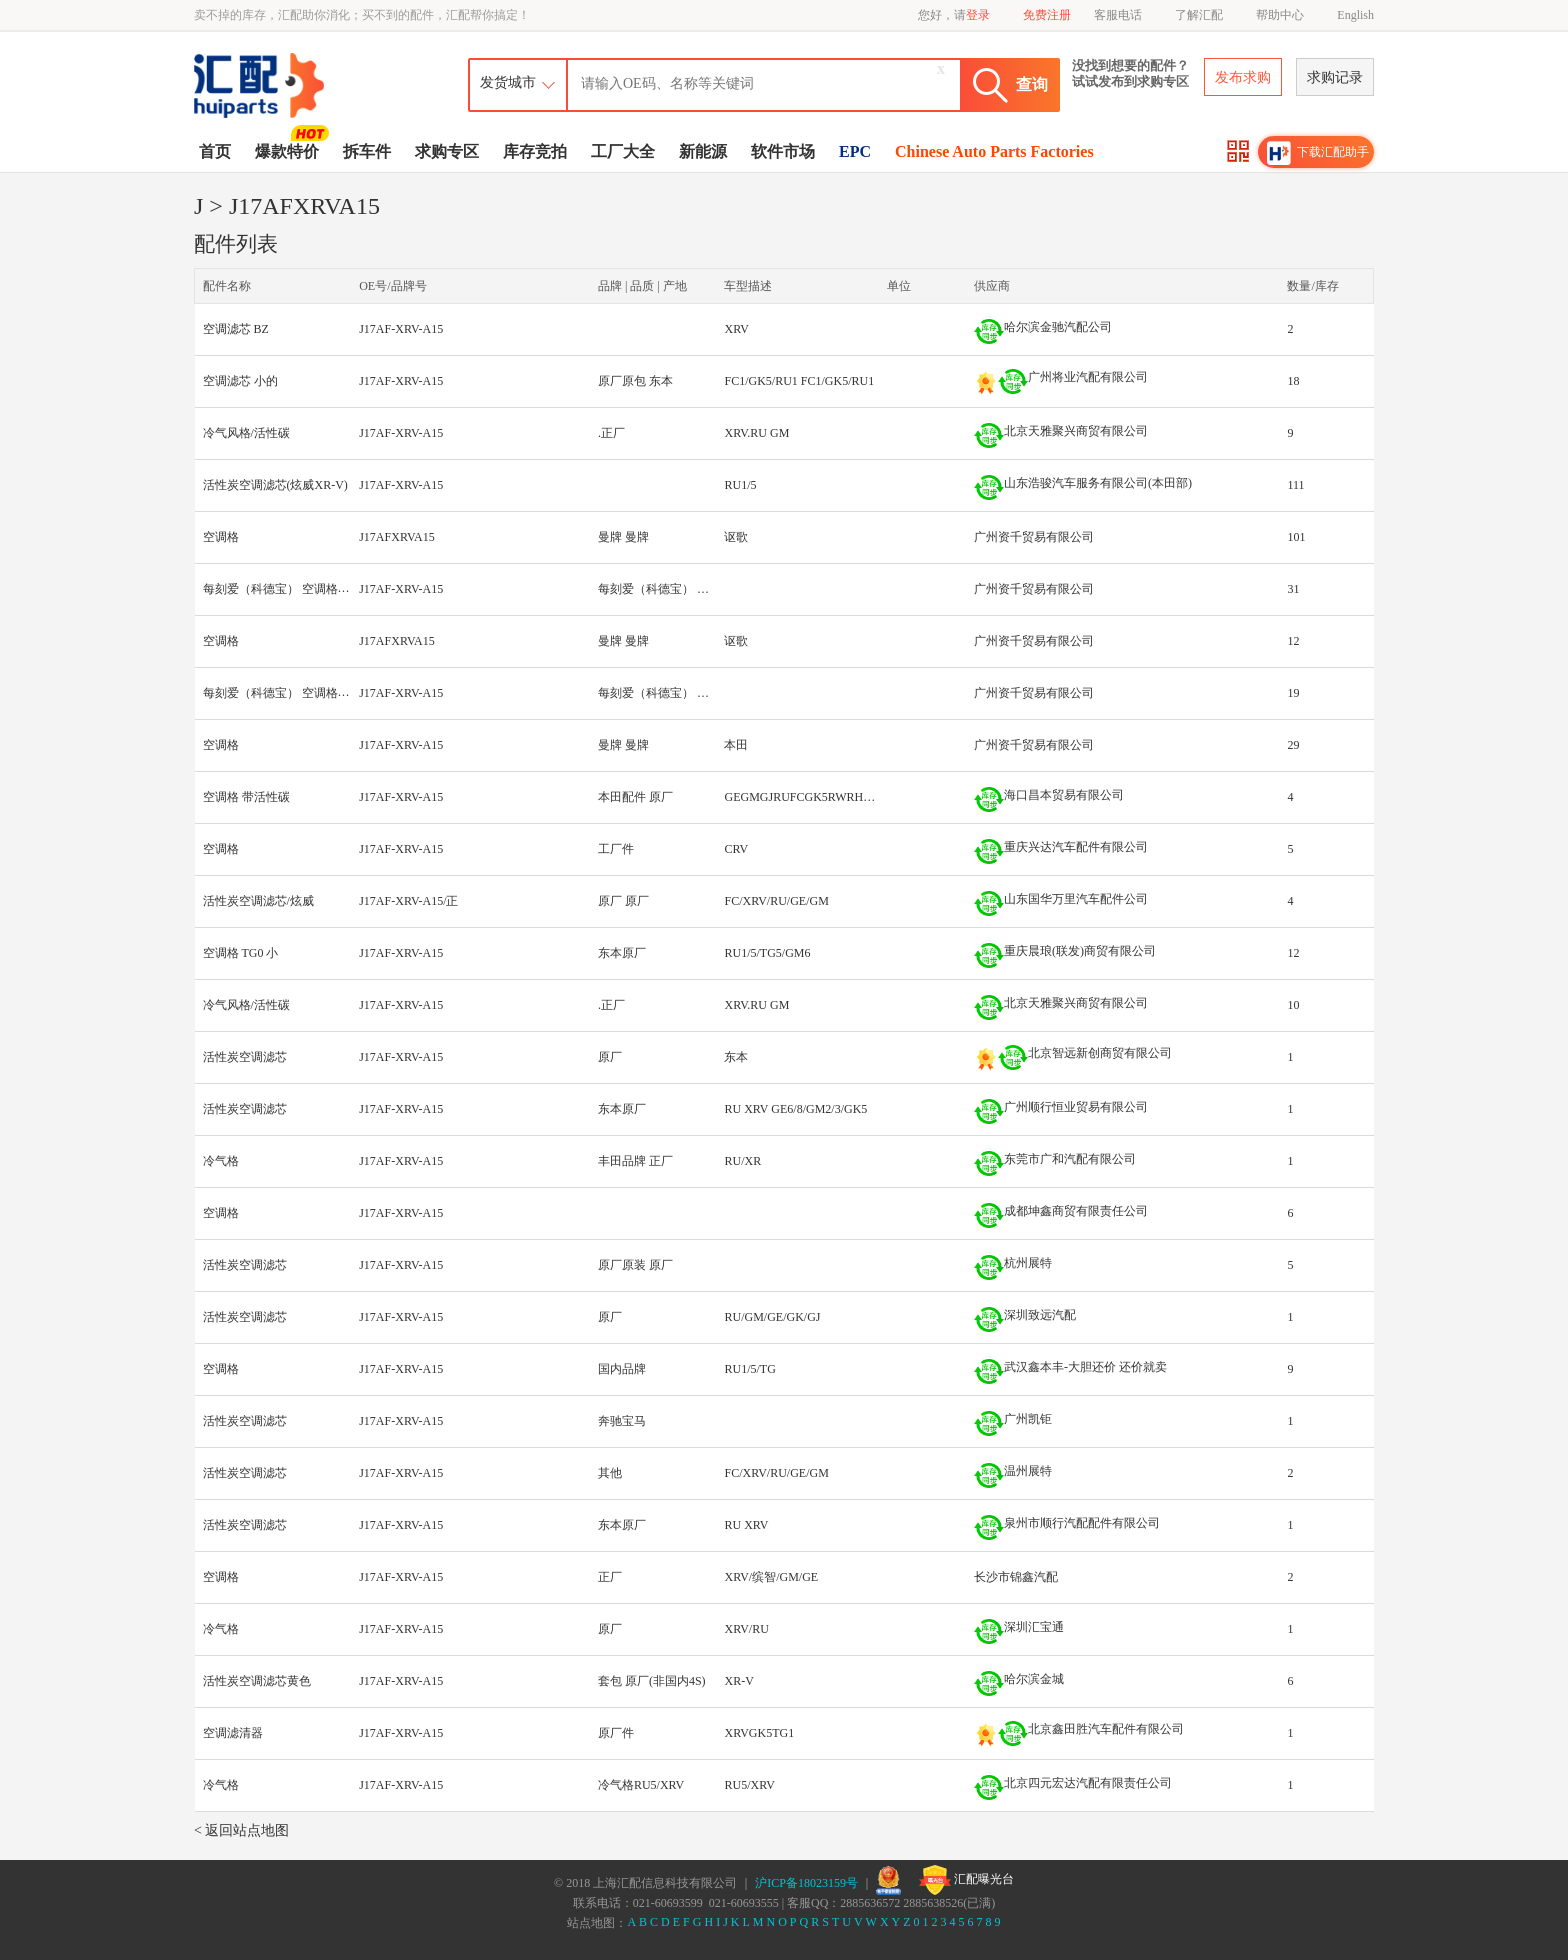 This screenshot has width=1568, height=1960. Describe the element at coordinates (1335, 77) in the screenshot. I see `求购记录` at that location.